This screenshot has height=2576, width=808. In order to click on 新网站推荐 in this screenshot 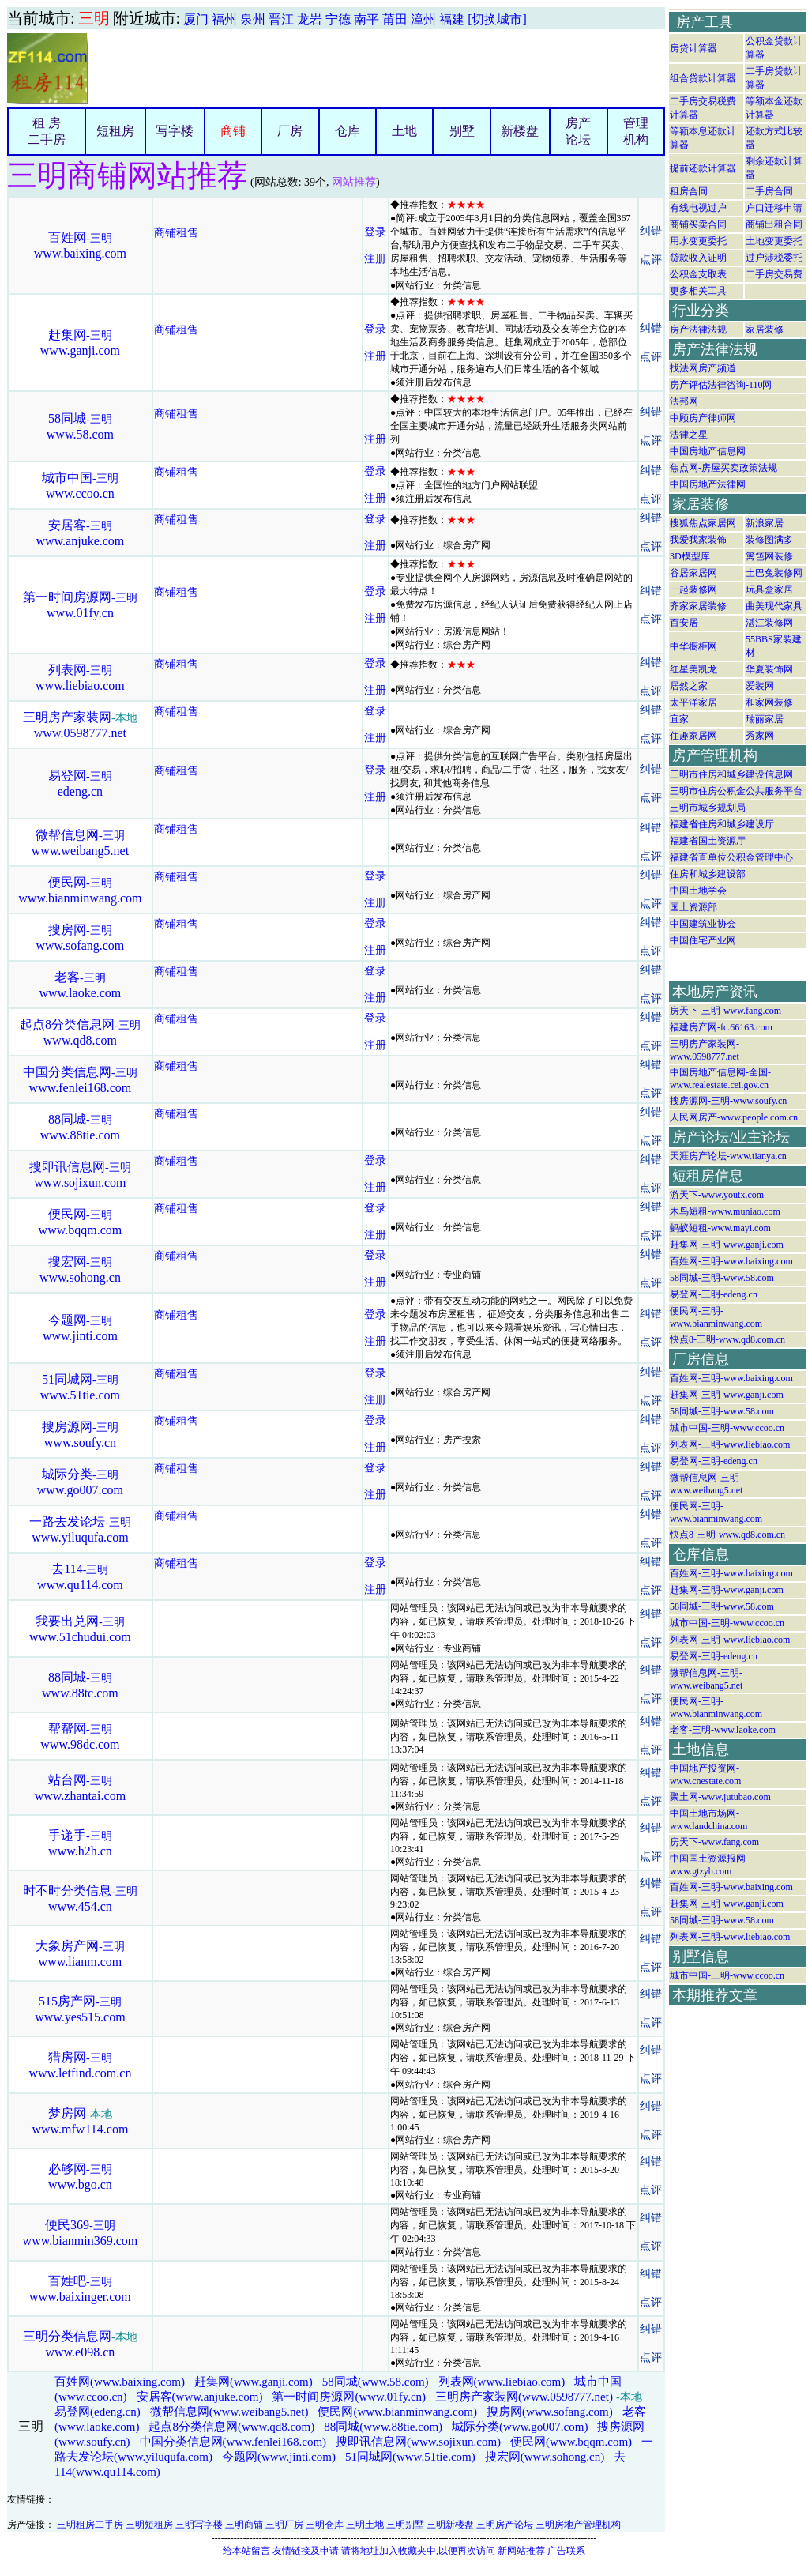, I will do `click(521, 2550)`.